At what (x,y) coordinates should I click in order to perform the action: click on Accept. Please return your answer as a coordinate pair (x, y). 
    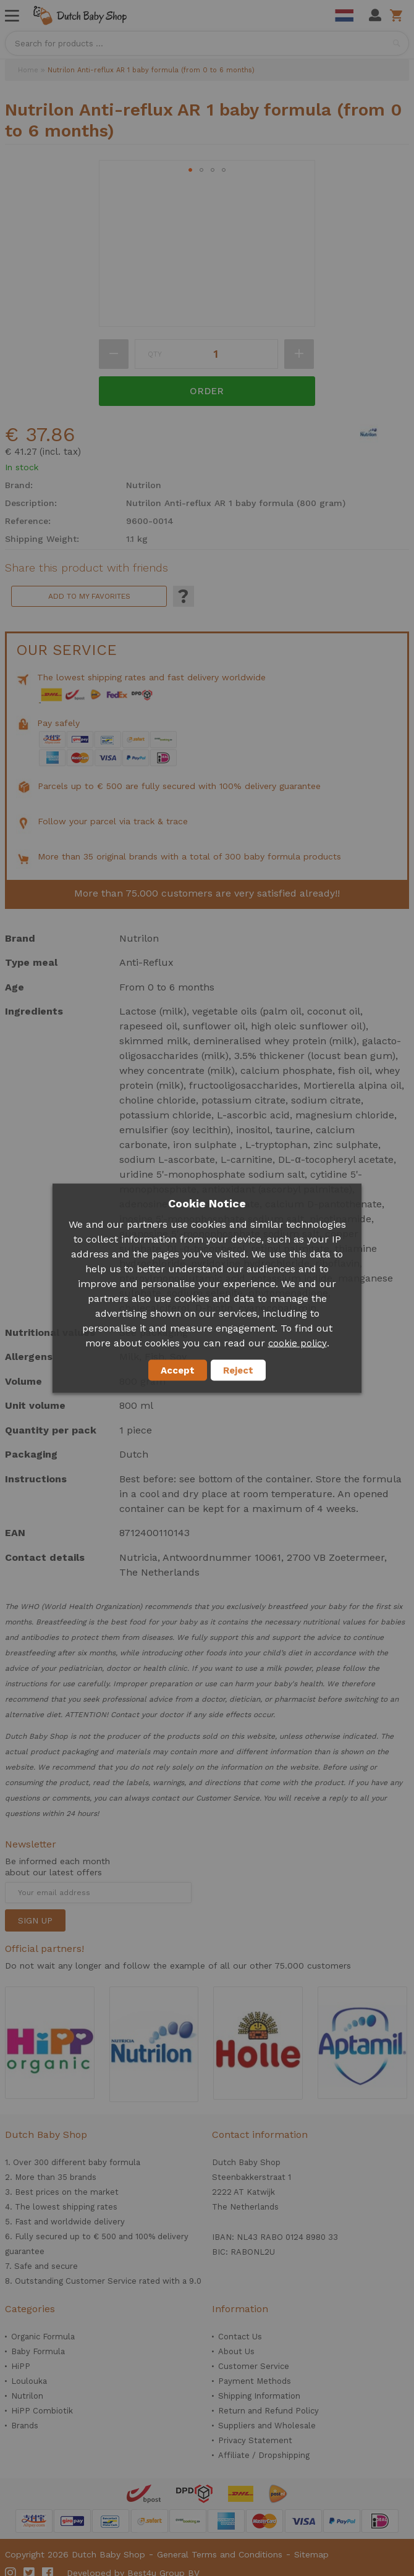
    Looking at the image, I should click on (178, 1369).